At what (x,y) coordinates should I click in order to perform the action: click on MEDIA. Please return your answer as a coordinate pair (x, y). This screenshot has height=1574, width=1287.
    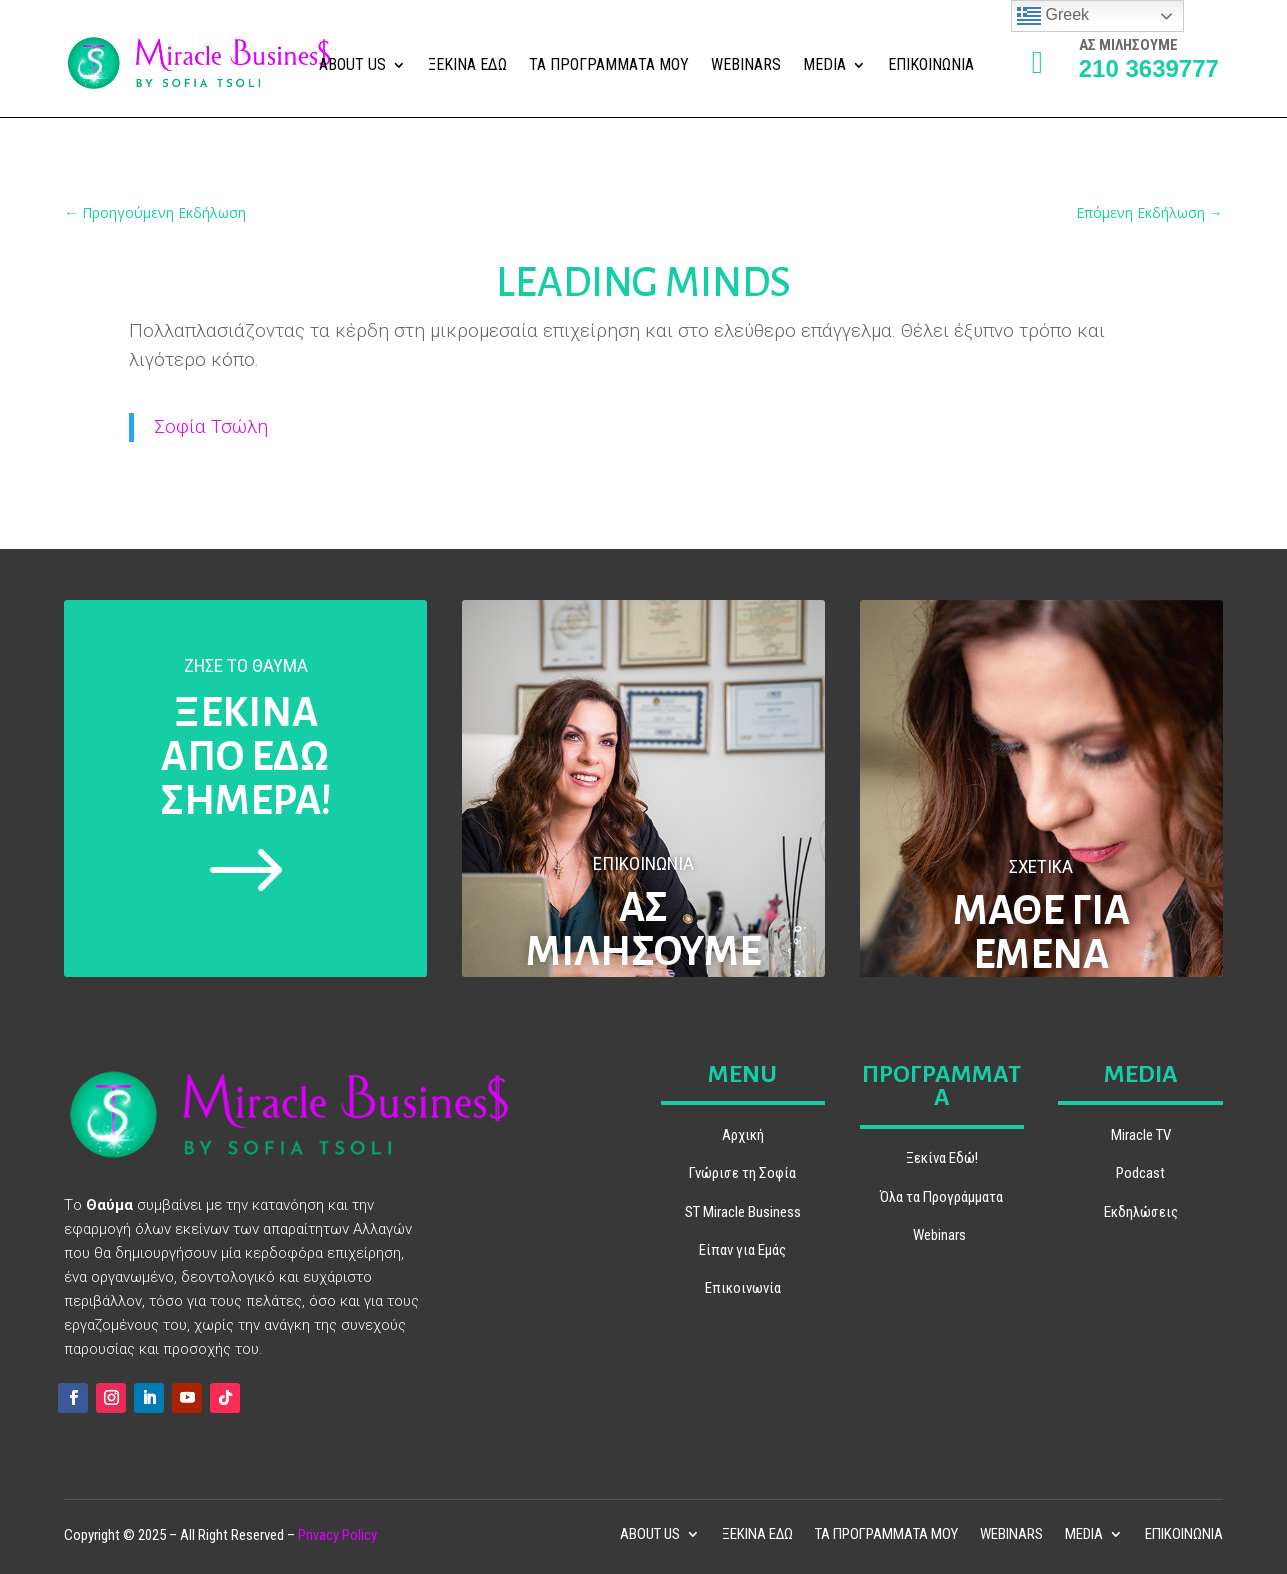
    Looking at the image, I should click on (824, 66).